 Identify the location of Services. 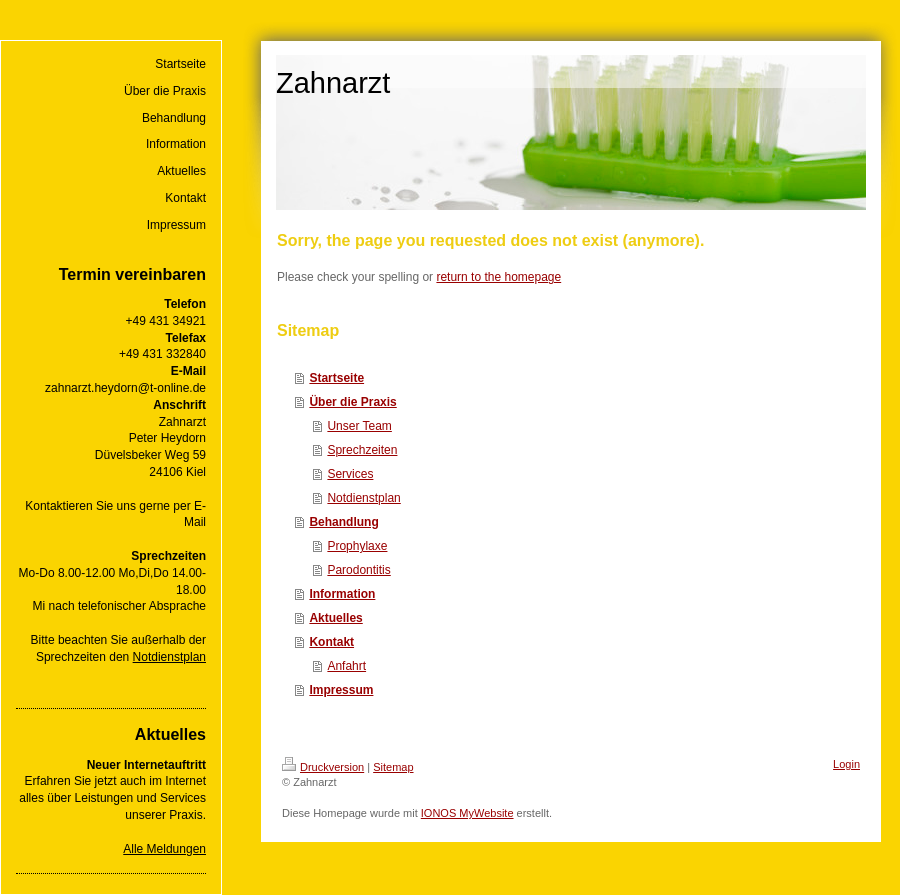
(350, 474).